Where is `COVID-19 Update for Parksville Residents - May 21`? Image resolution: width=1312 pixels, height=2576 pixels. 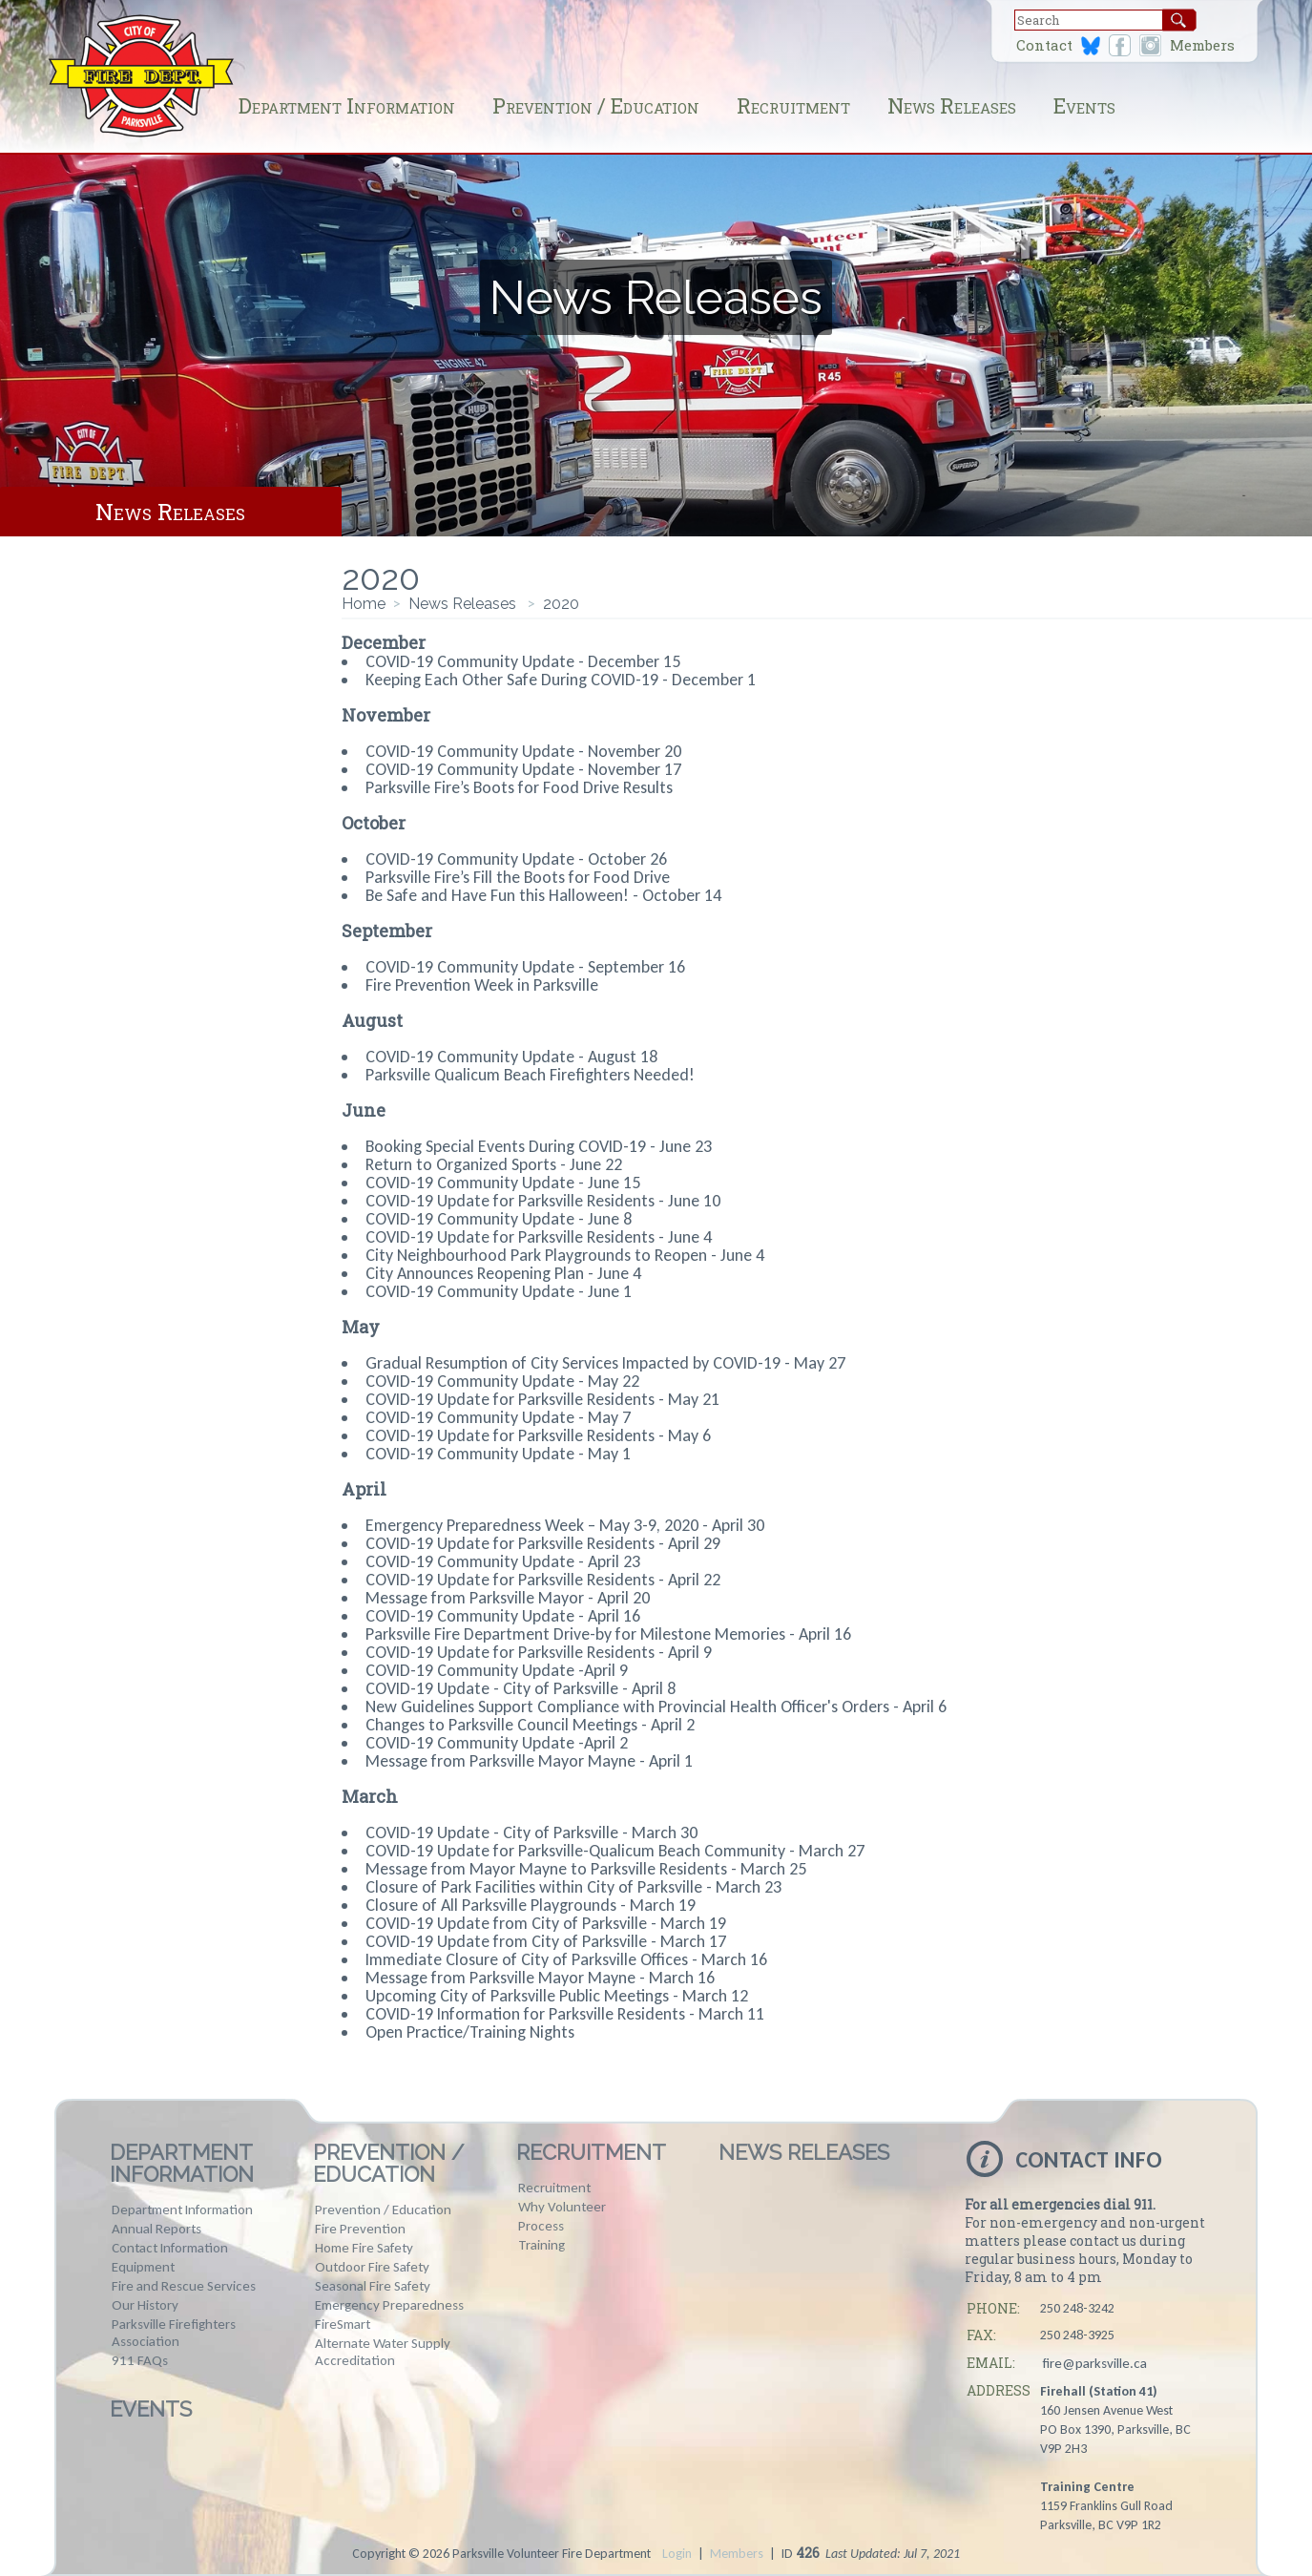
COVID-19 Update for Parksville Residents - May 21 is located at coordinates (542, 1399).